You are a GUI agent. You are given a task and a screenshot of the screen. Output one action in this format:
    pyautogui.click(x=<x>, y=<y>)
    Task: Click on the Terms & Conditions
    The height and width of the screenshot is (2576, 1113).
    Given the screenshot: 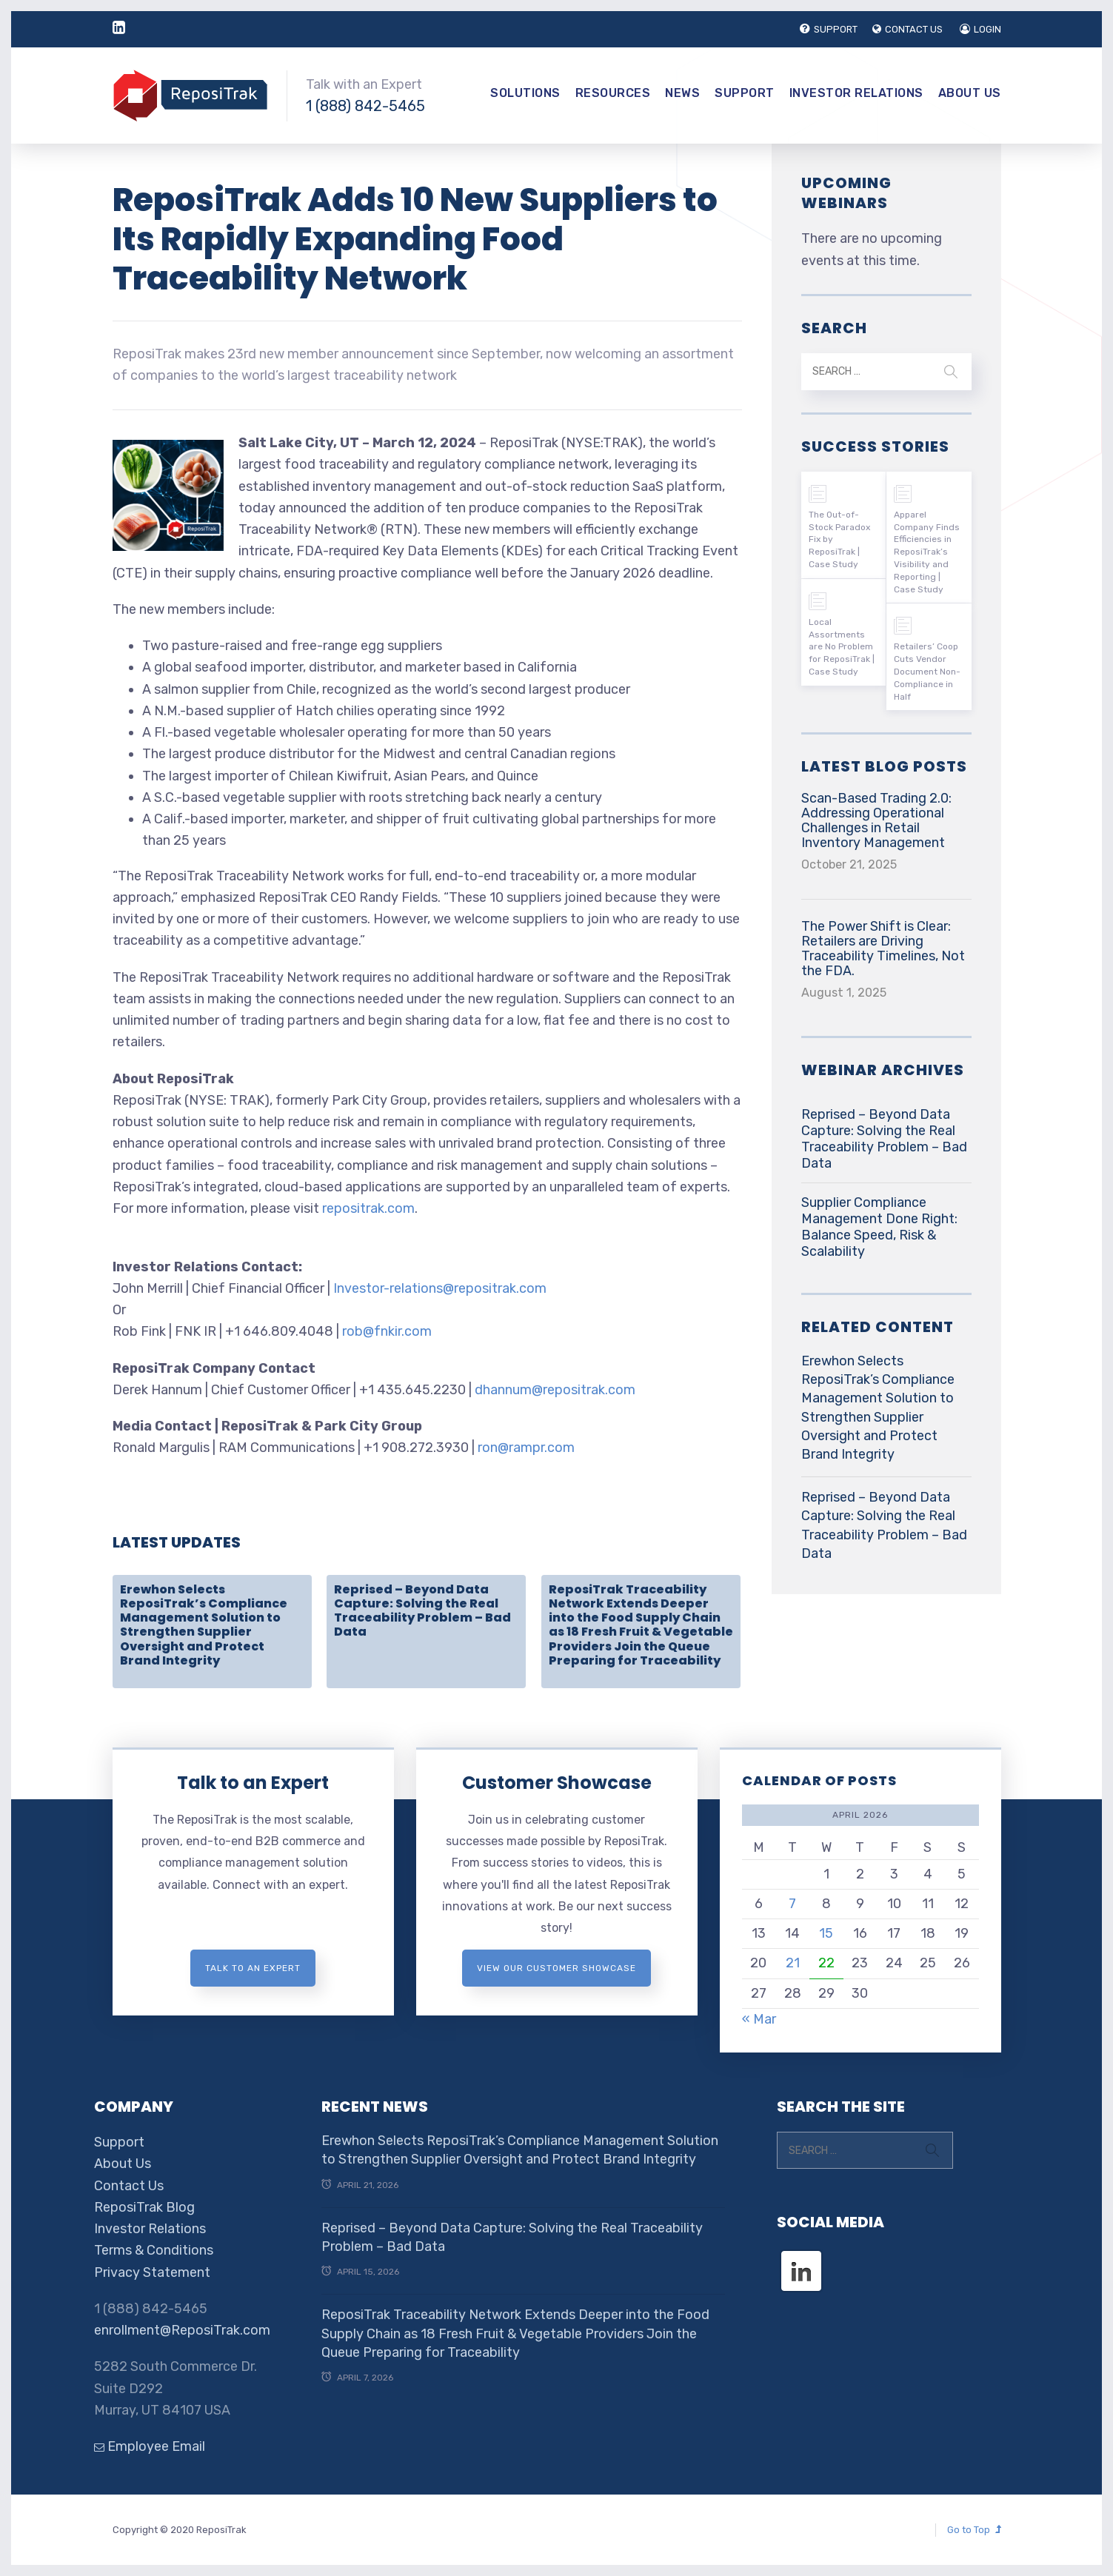 What is the action you would take?
    pyautogui.click(x=153, y=2250)
    